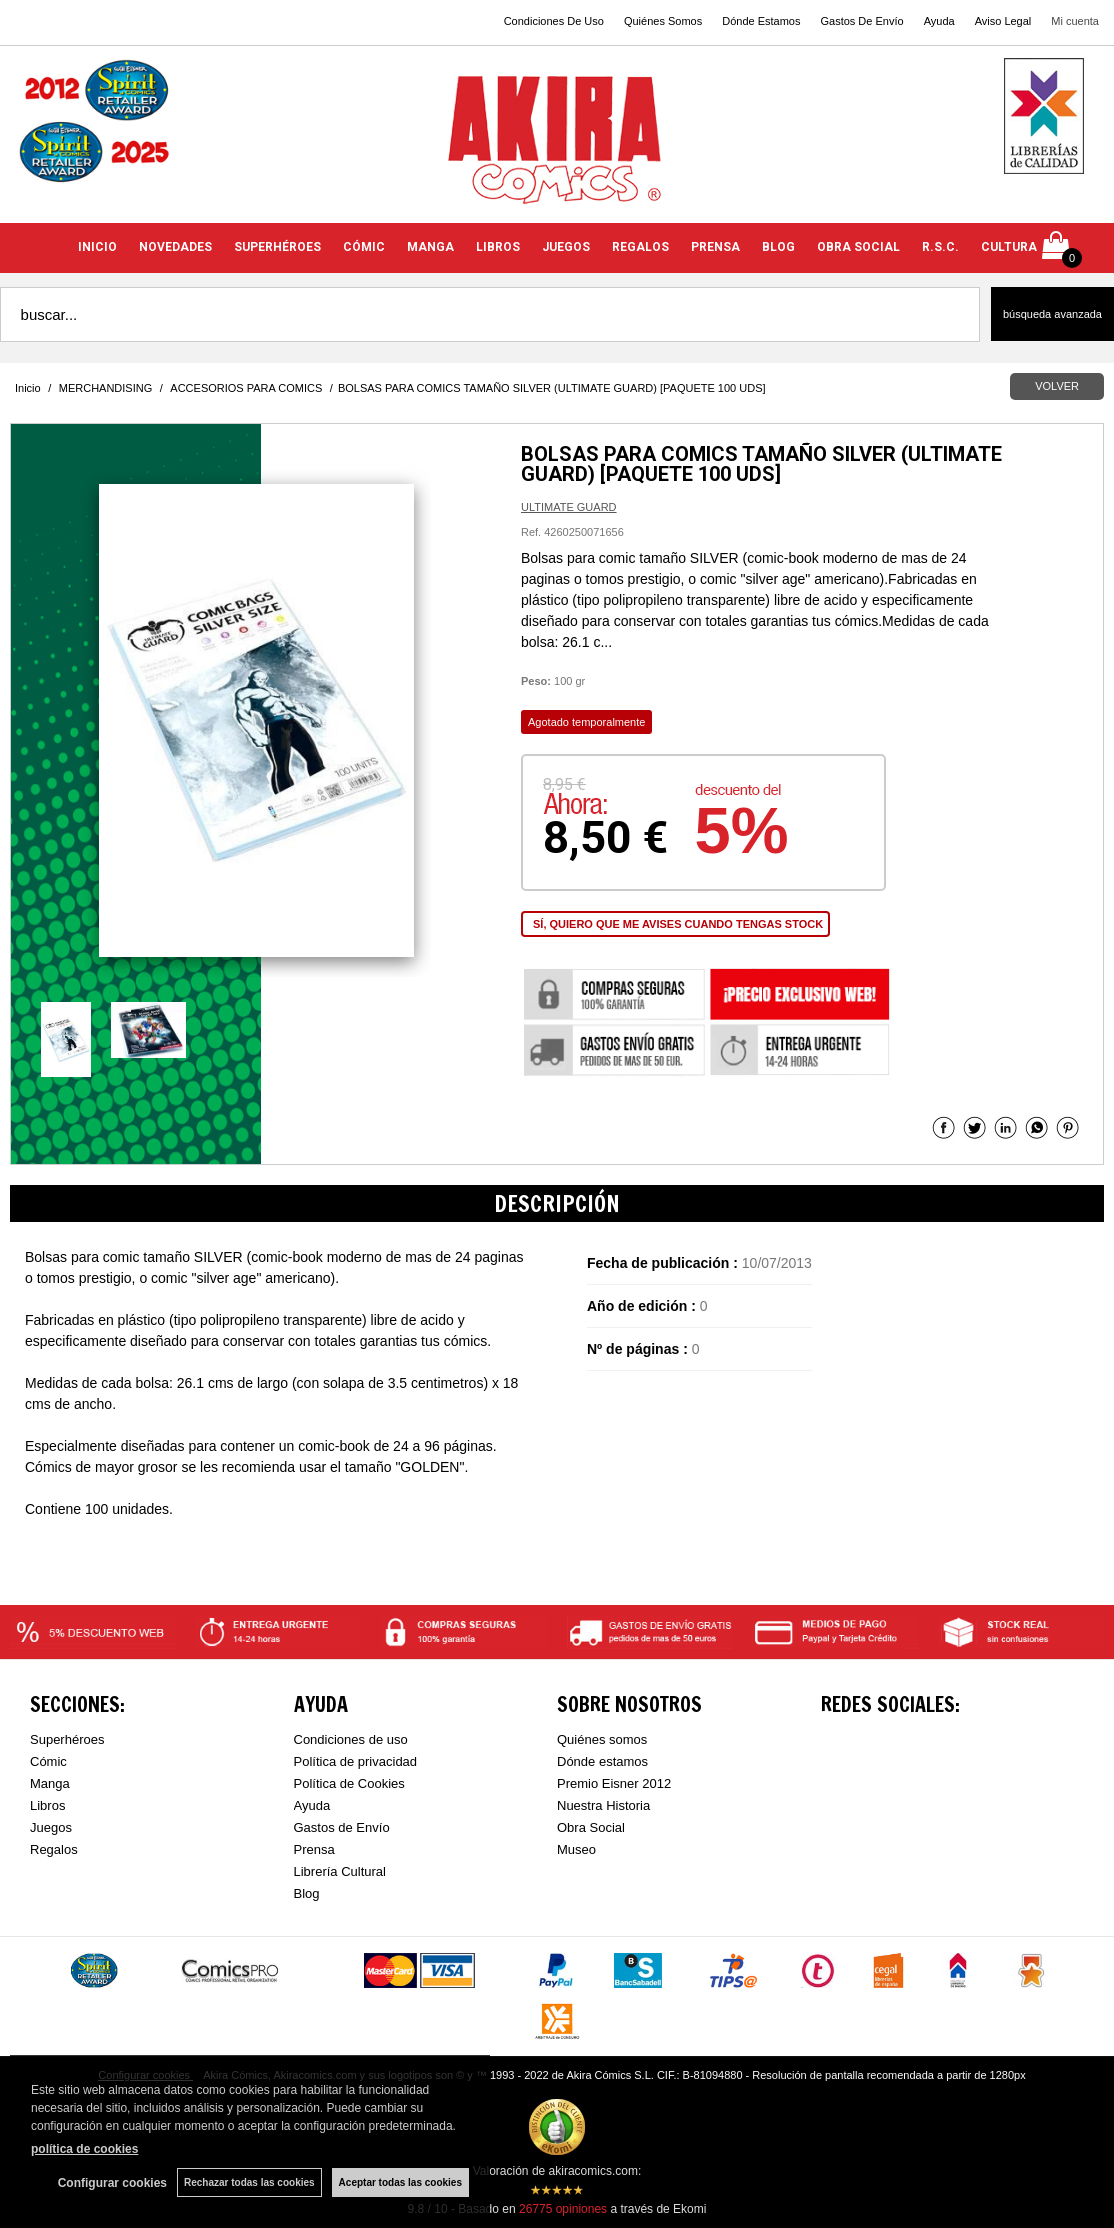  What do you see at coordinates (356, 1761) in the screenshot?
I see `Política de privacidad` at bounding box center [356, 1761].